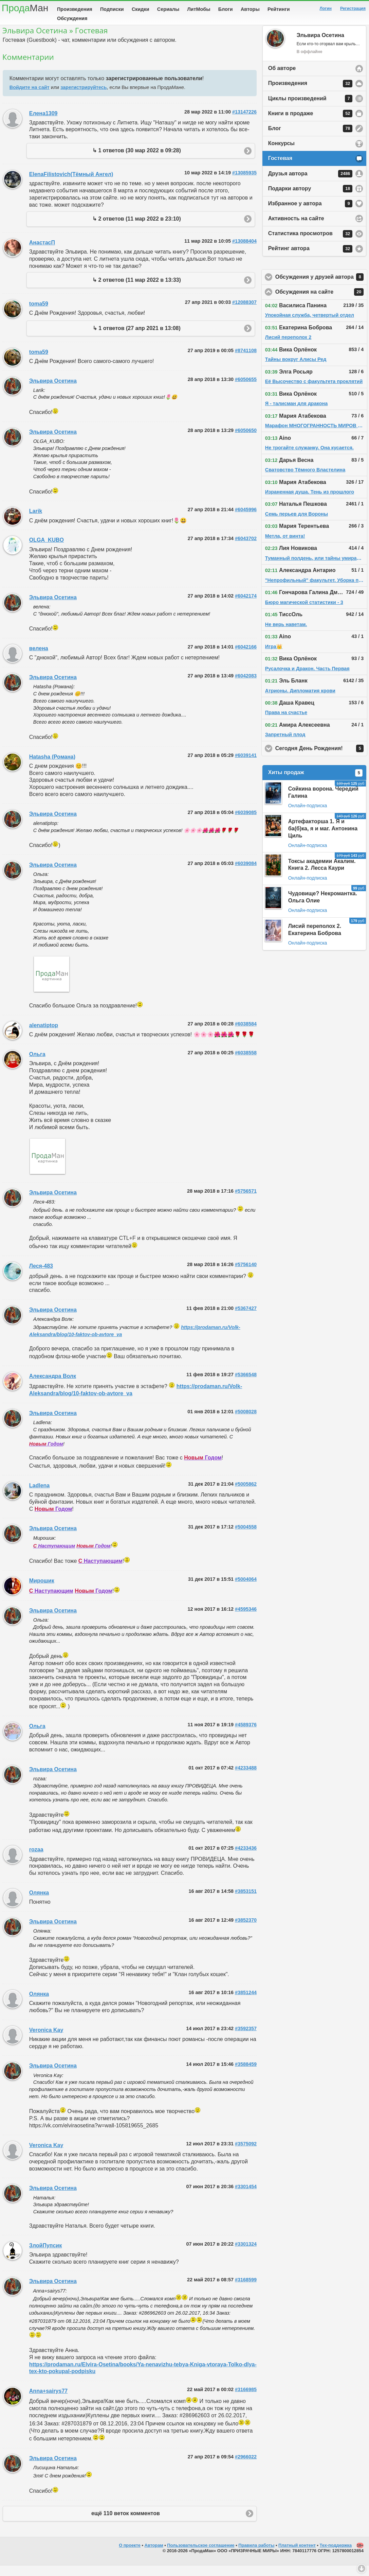 The height and width of the screenshot is (2576, 369). I want to click on Ladlena, so click(39, 1496).